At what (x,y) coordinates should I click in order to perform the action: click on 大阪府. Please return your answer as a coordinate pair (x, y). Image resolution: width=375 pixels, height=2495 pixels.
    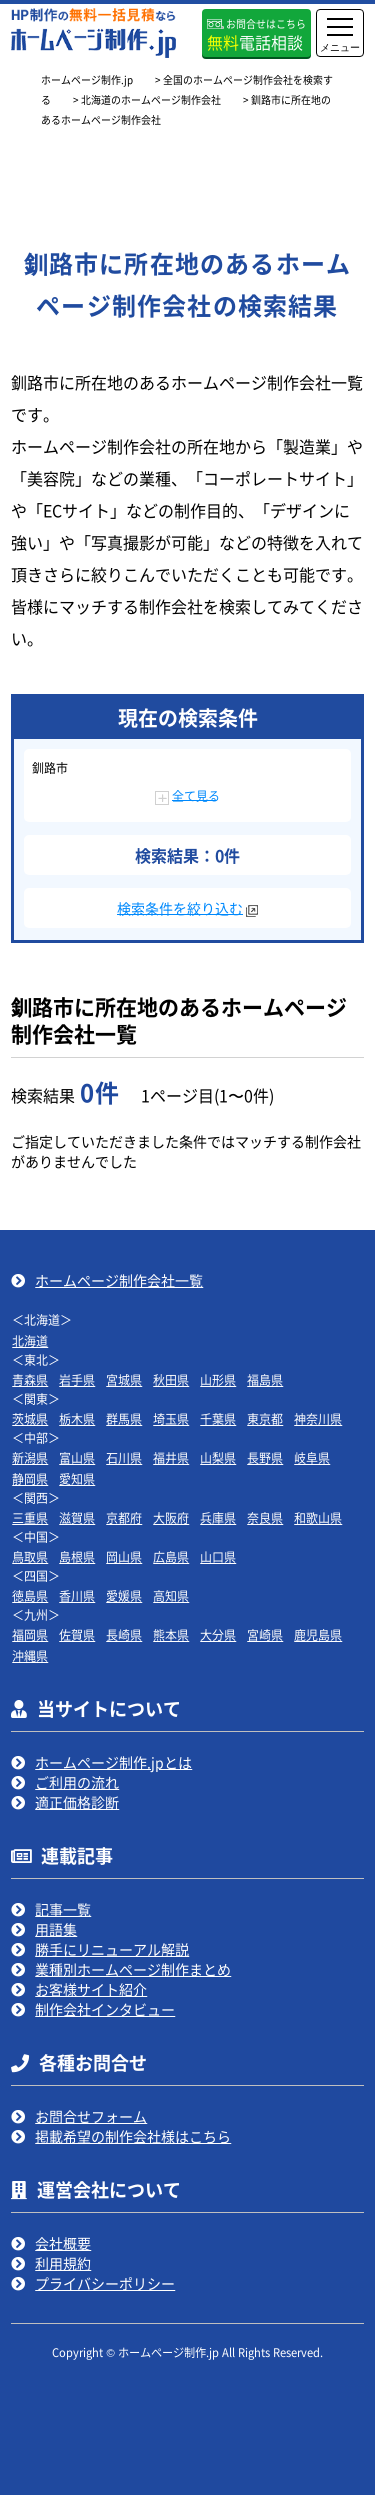
    Looking at the image, I should click on (171, 1517).